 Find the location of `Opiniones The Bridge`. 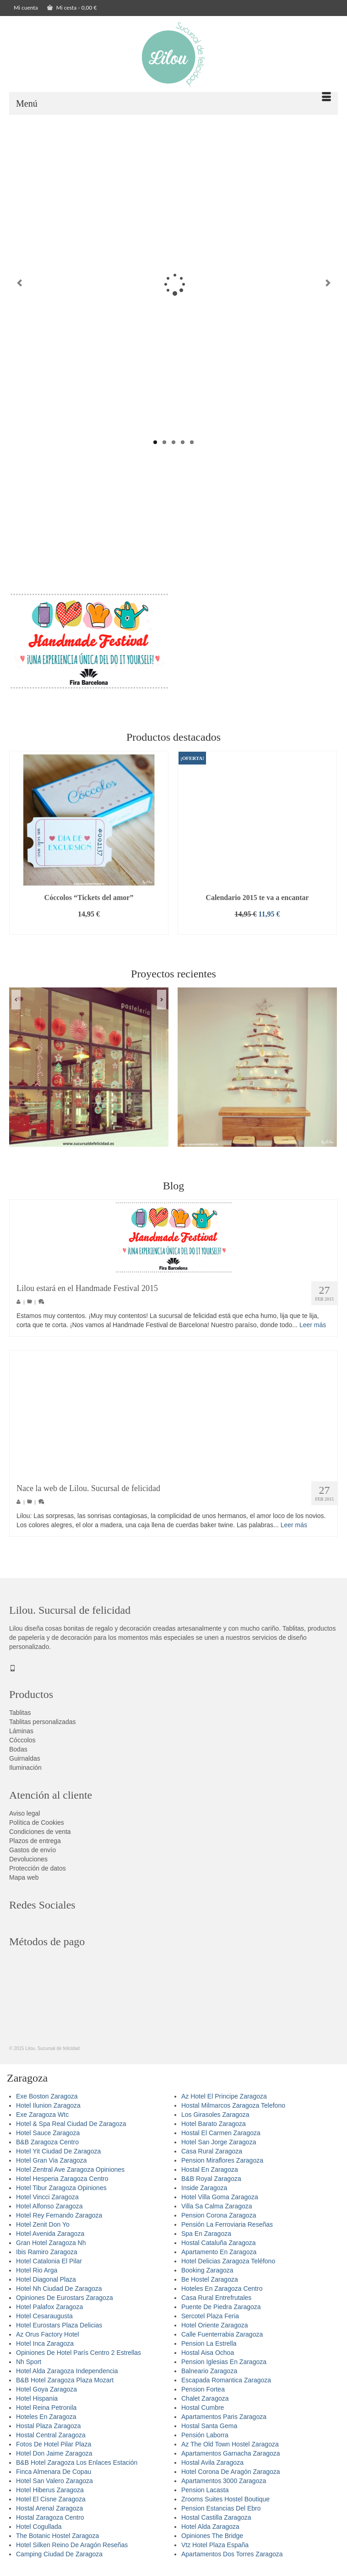

Opiniones The Bridge is located at coordinates (212, 2541).